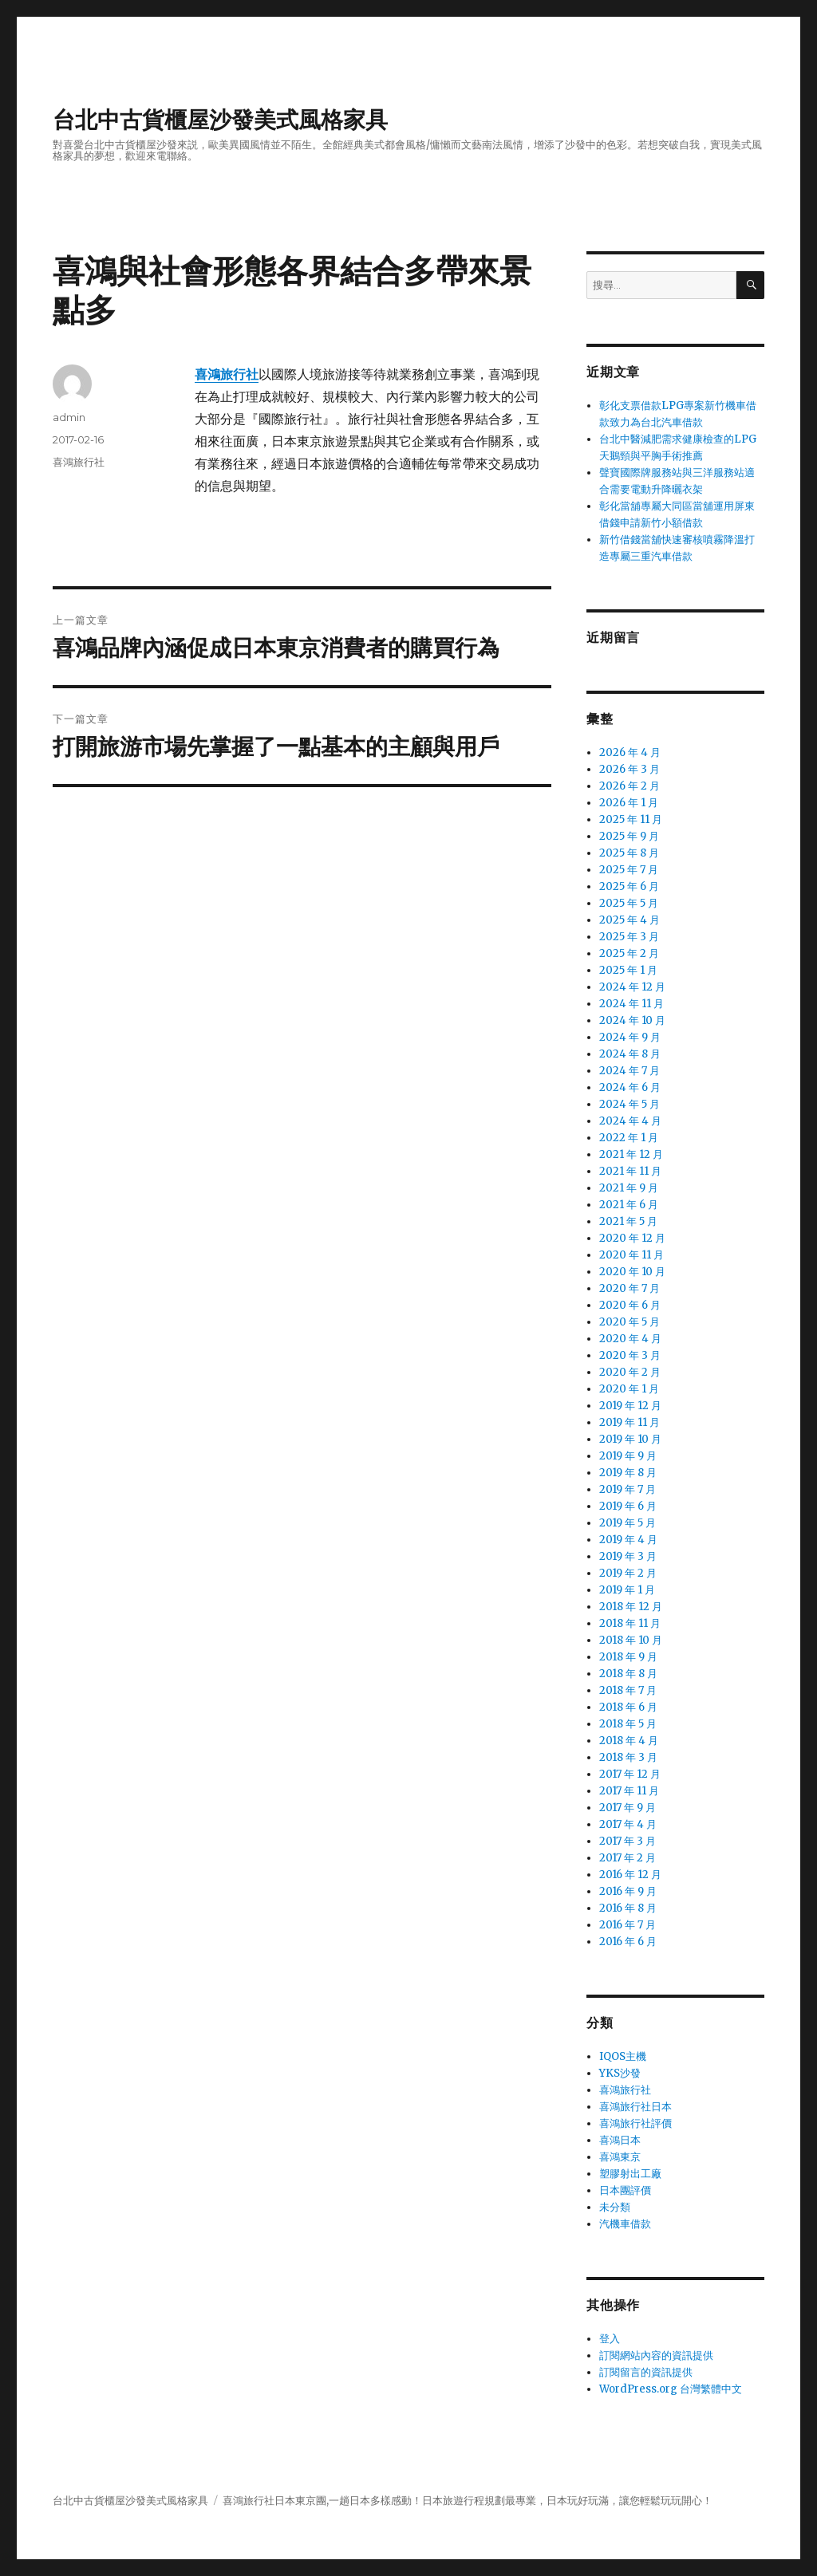  I want to click on 汽機車借款, so click(625, 2224).